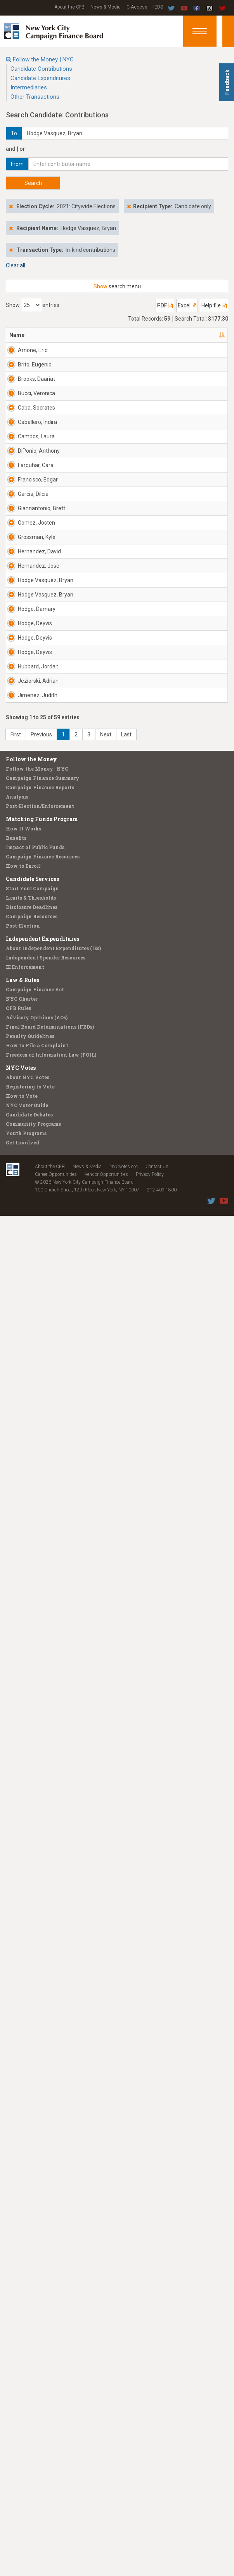 This screenshot has width=234, height=2576. I want to click on News & Media, so click(105, 7).